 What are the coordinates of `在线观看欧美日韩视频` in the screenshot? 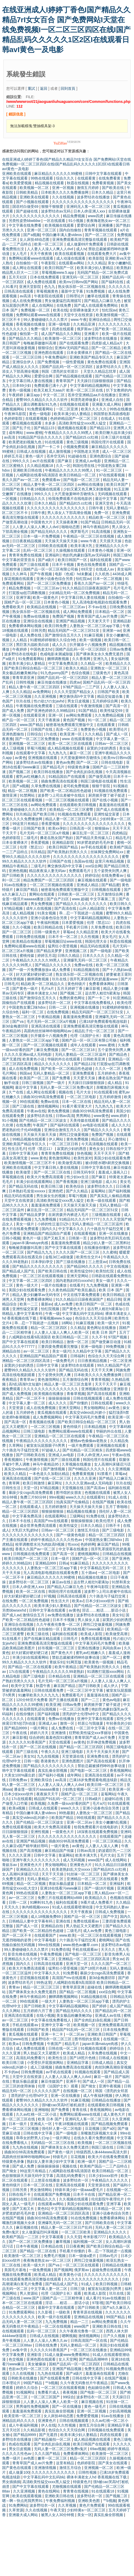 It's located at (78, 805).